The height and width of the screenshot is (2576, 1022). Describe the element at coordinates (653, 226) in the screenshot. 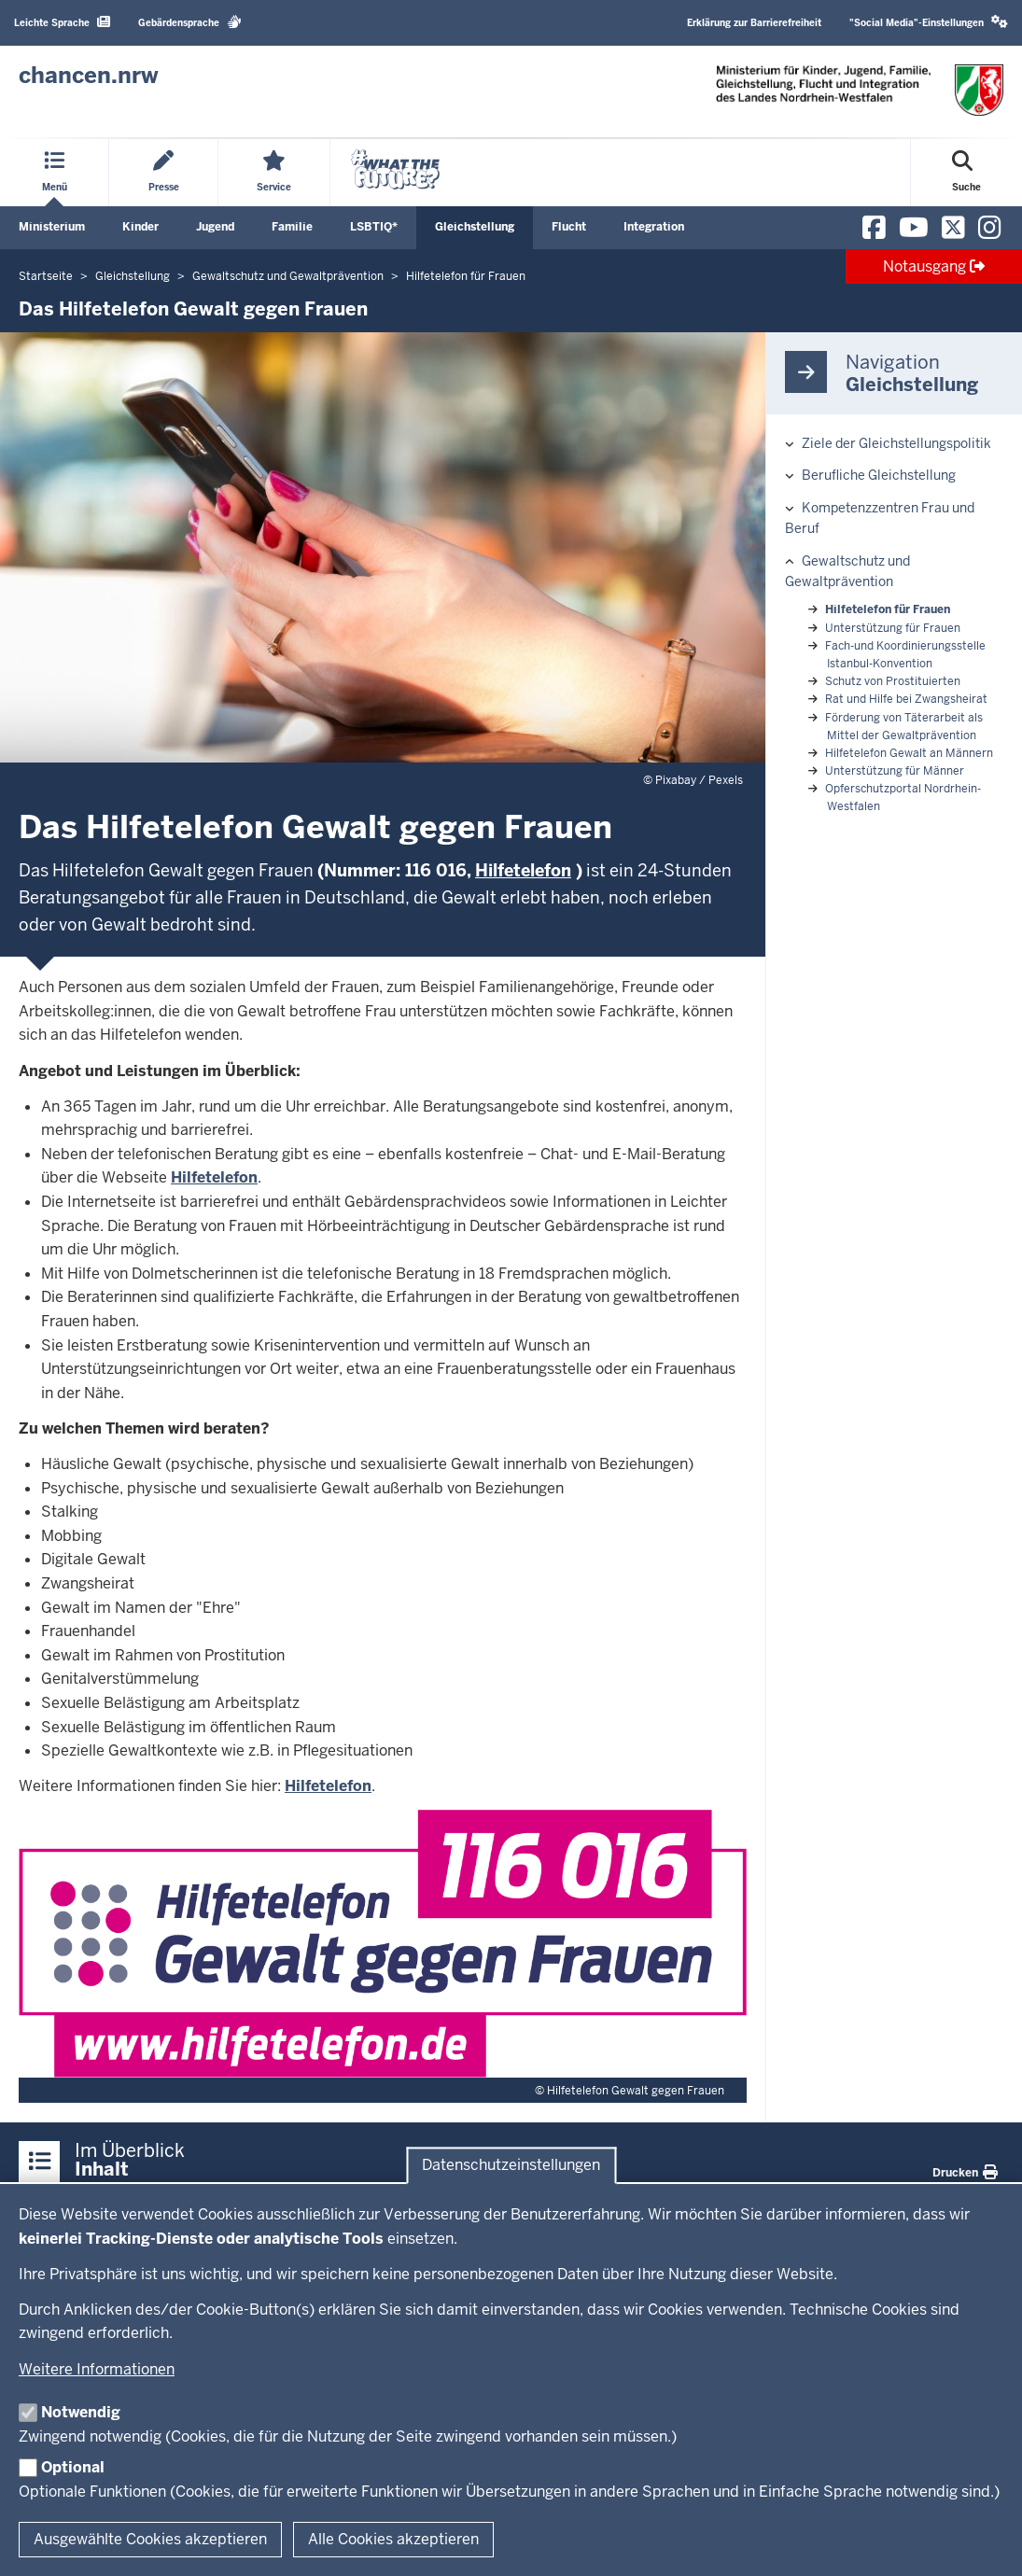

I see `Integration` at that location.